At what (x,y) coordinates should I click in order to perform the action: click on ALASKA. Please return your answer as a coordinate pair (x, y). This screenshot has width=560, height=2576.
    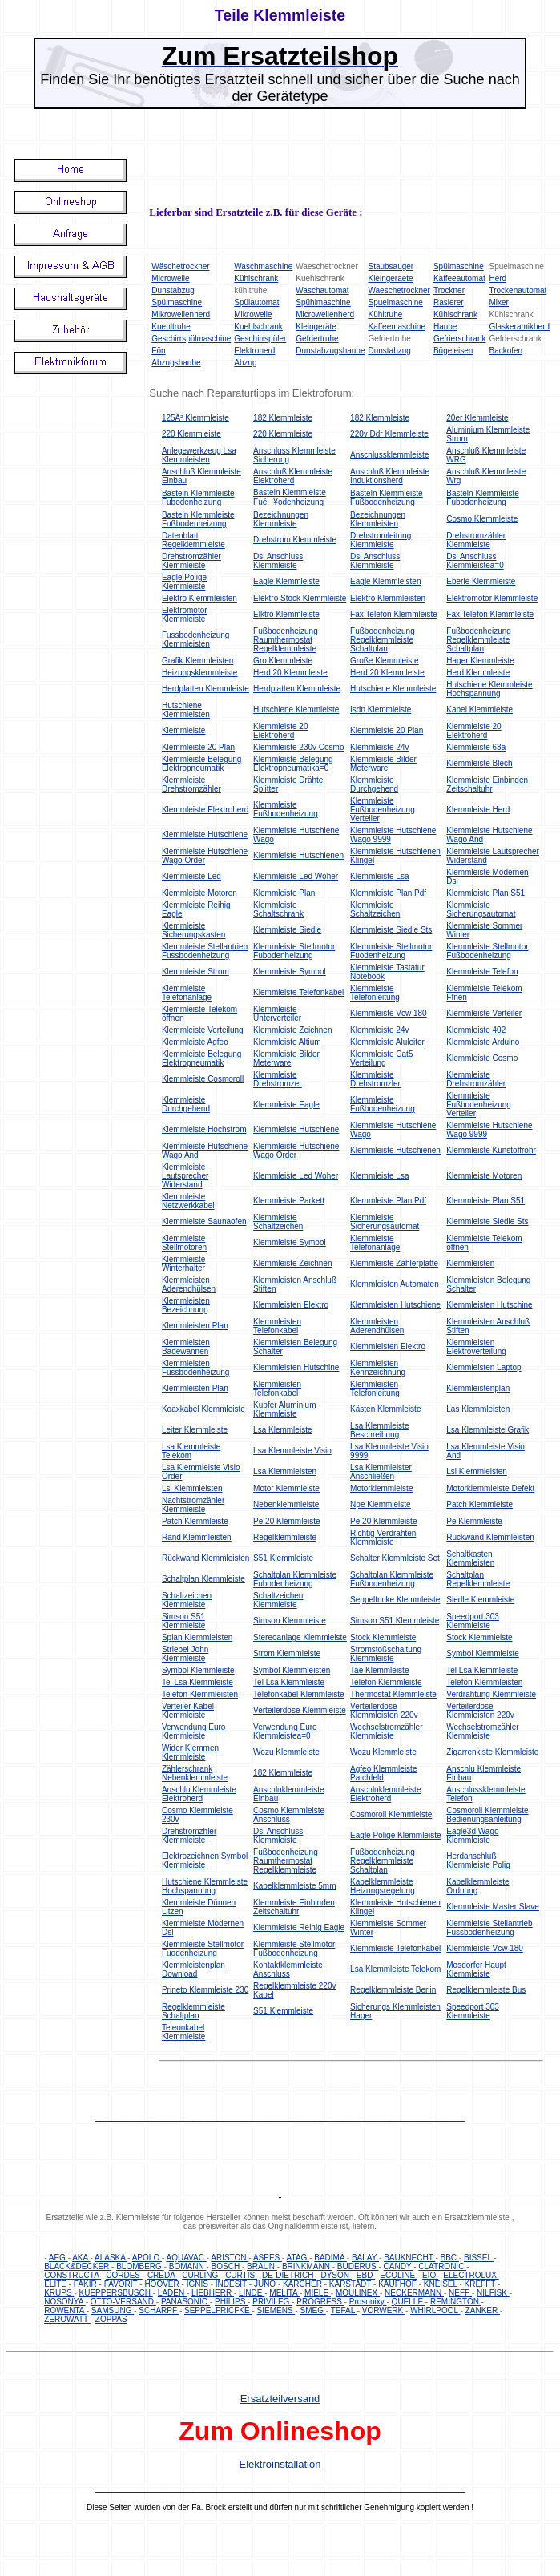
    Looking at the image, I should click on (111, 2257).